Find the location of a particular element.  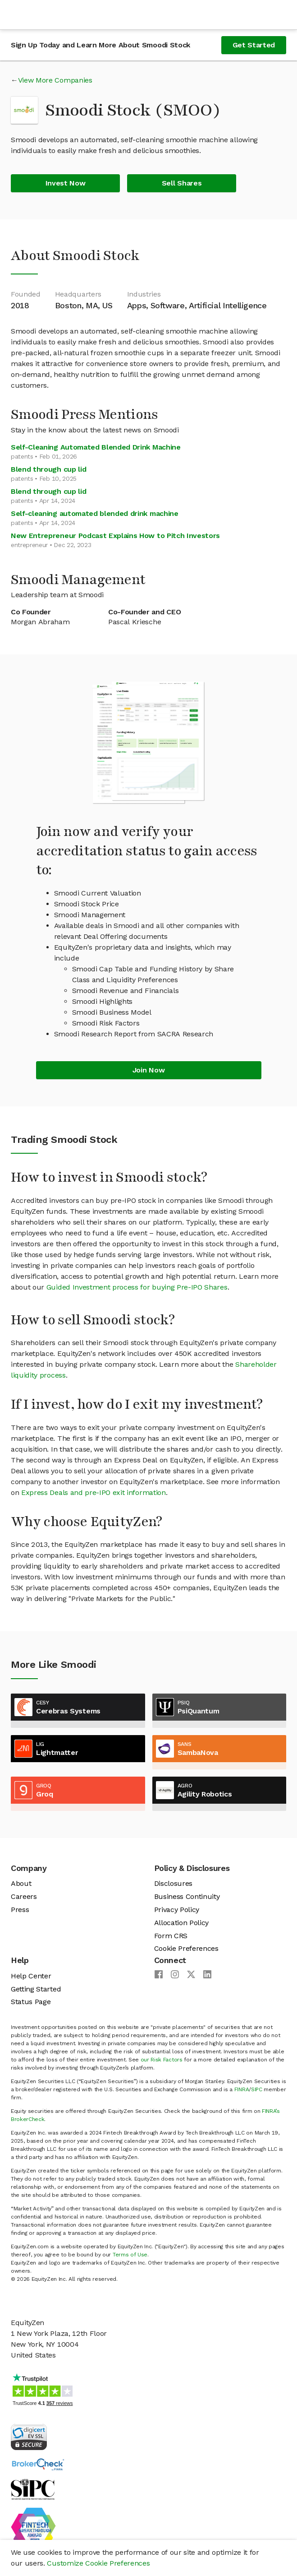

Get Started is located at coordinates (254, 45).